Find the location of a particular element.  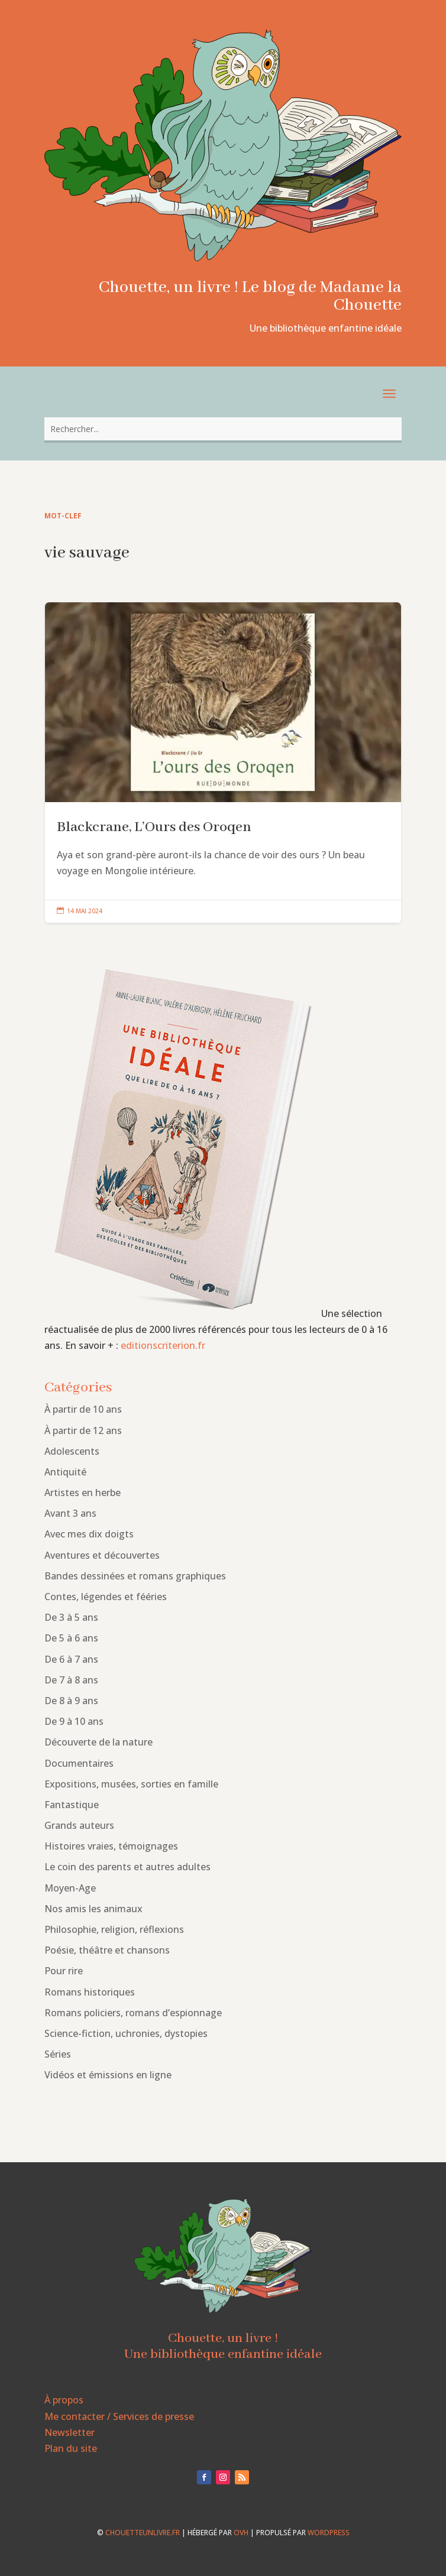

De 6 à 7 ans is located at coordinates (71, 1659).